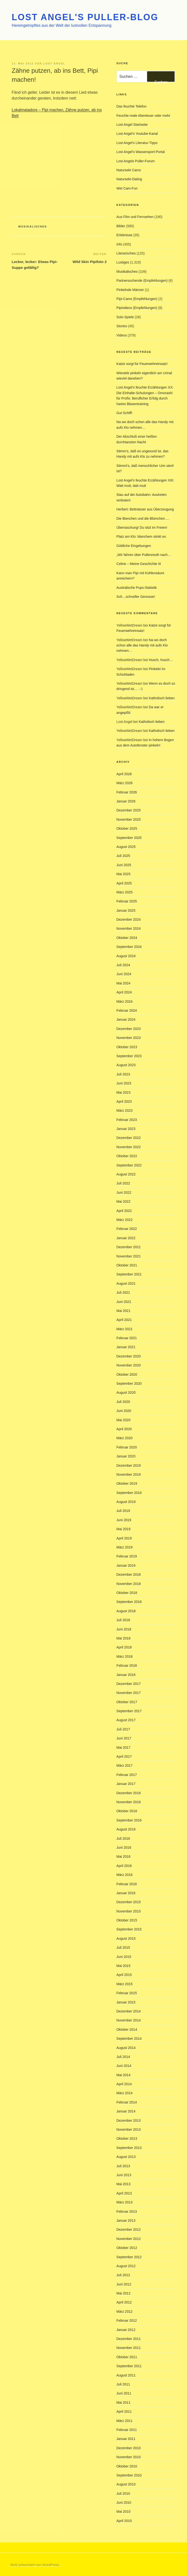 This screenshot has width=187, height=2576. I want to click on März 2011, so click(124, 2421).